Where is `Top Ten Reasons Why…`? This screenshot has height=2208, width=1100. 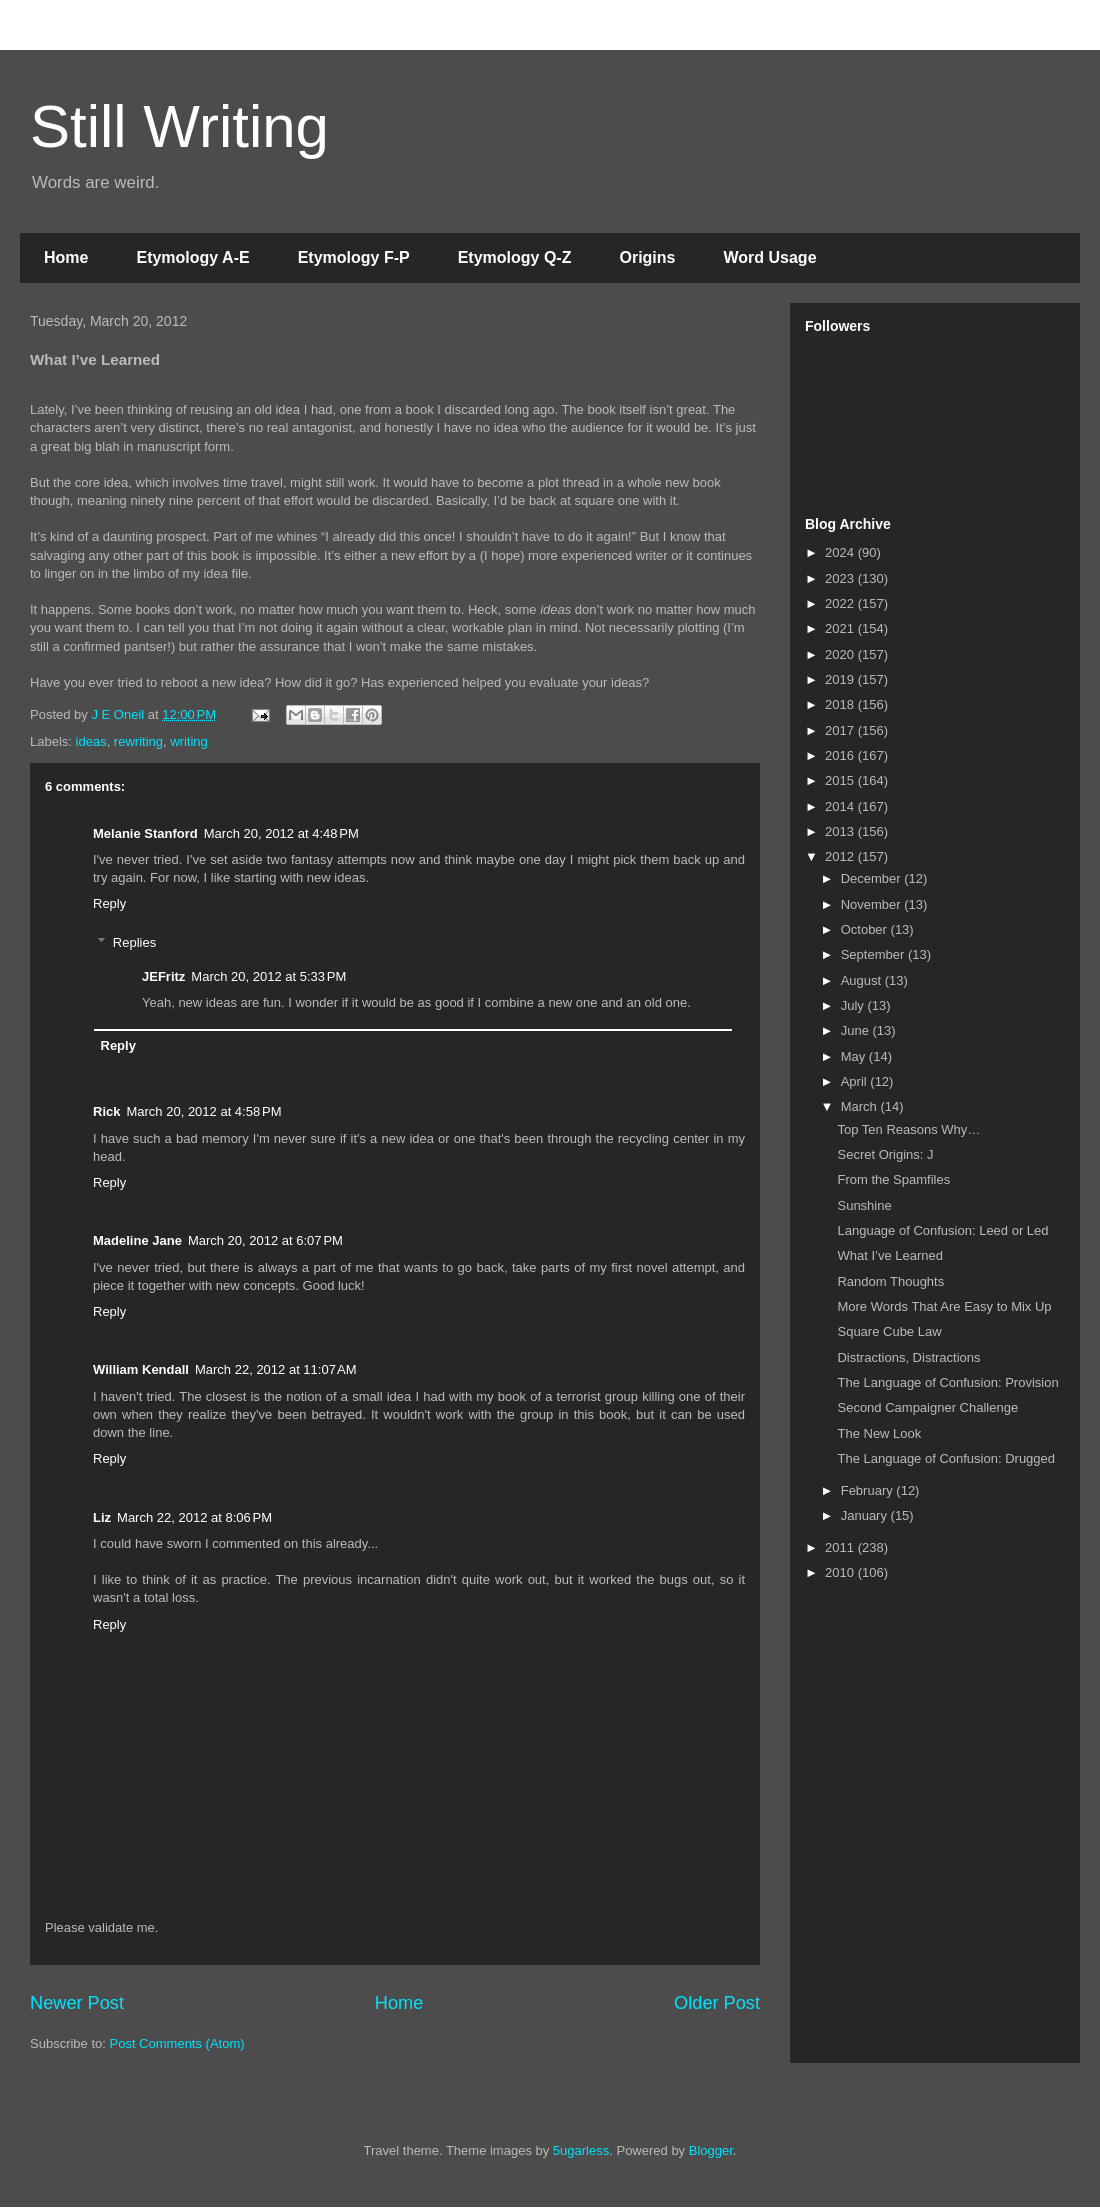
Top Ten Reasons Why… is located at coordinates (908, 1129).